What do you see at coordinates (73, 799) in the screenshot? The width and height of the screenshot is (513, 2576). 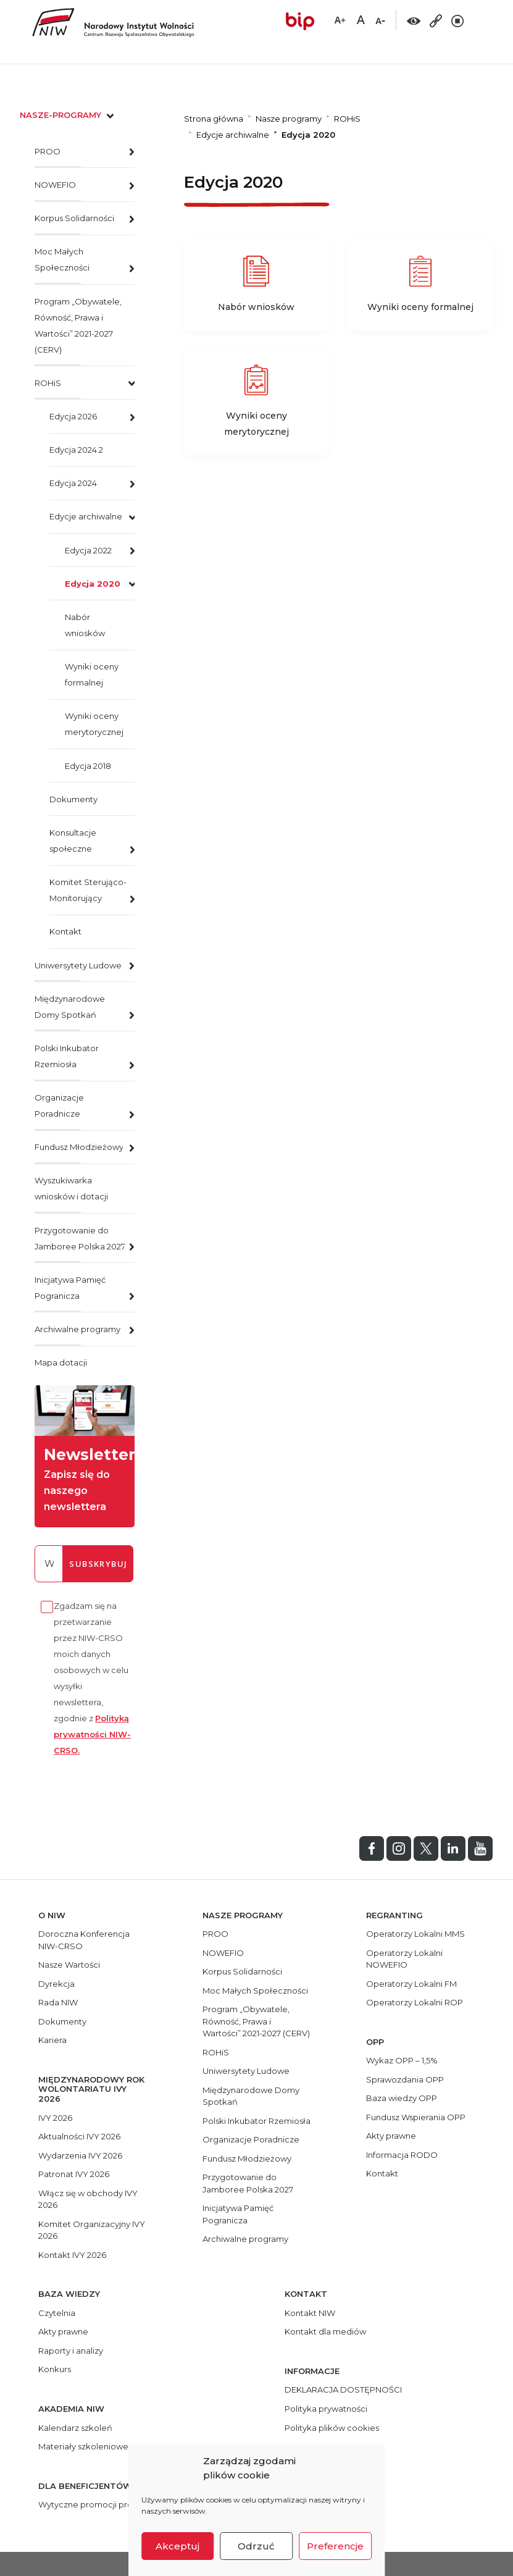 I see `Dokumenty` at bounding box center [73, 799].